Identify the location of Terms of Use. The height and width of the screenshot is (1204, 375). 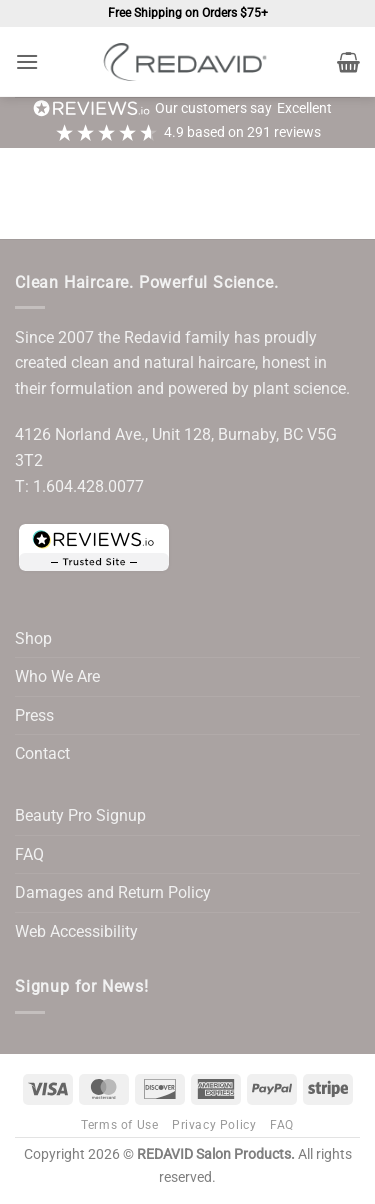
(119, 1125).